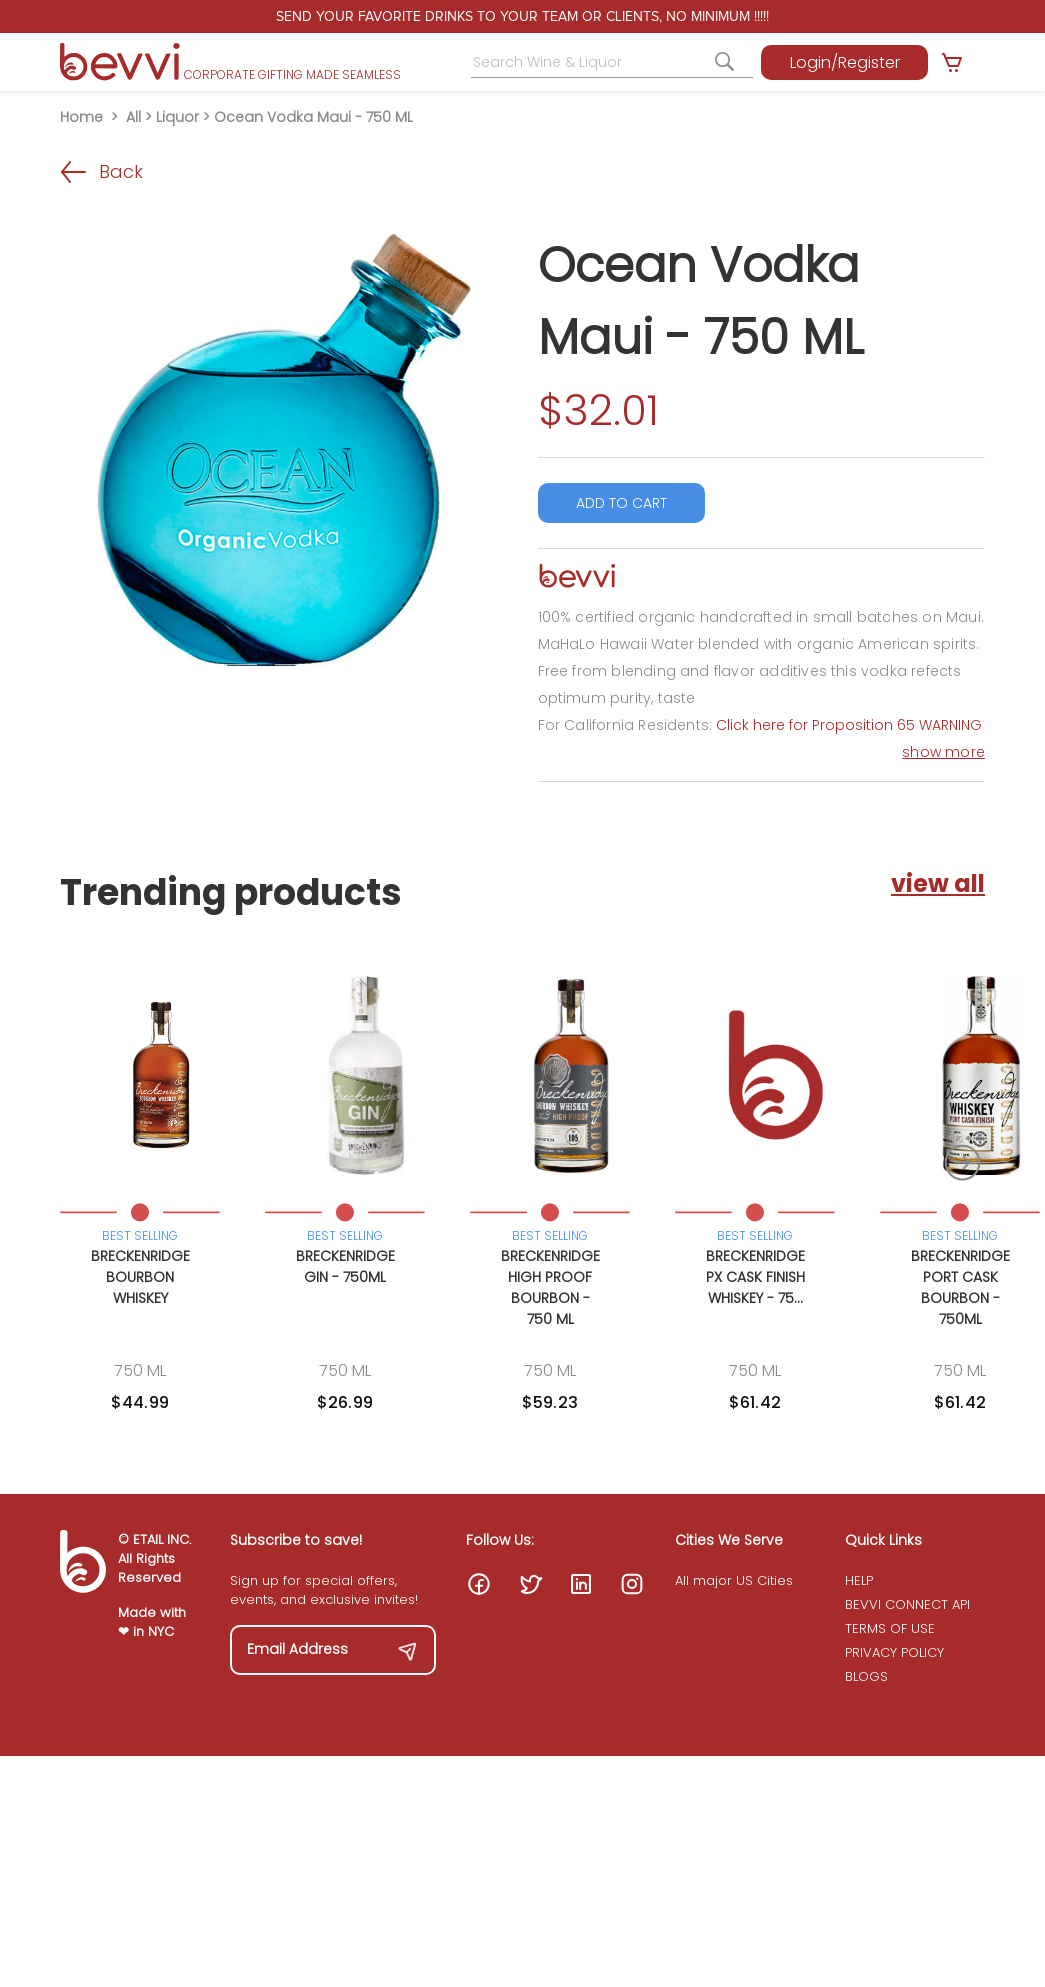 This screenshot has width=1045, height=1987. I want to click on BEVVI CONNECT API, so click(907, 1604).